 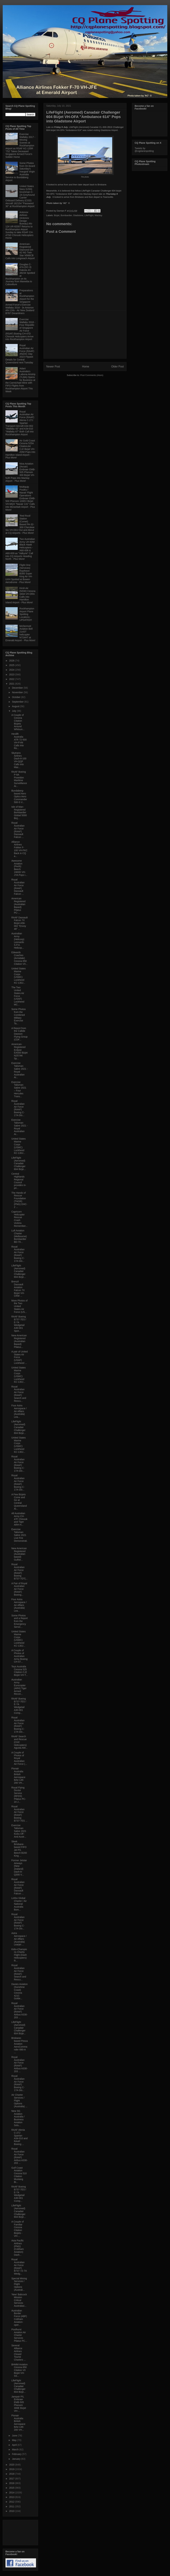 What do you see at coordinates (18, 1705) in the screenshot?
I see `RAAF Boeing B737-7ES / E-7A Wedgetail A30-001 Comp...` at bounding box center [18, 1705].